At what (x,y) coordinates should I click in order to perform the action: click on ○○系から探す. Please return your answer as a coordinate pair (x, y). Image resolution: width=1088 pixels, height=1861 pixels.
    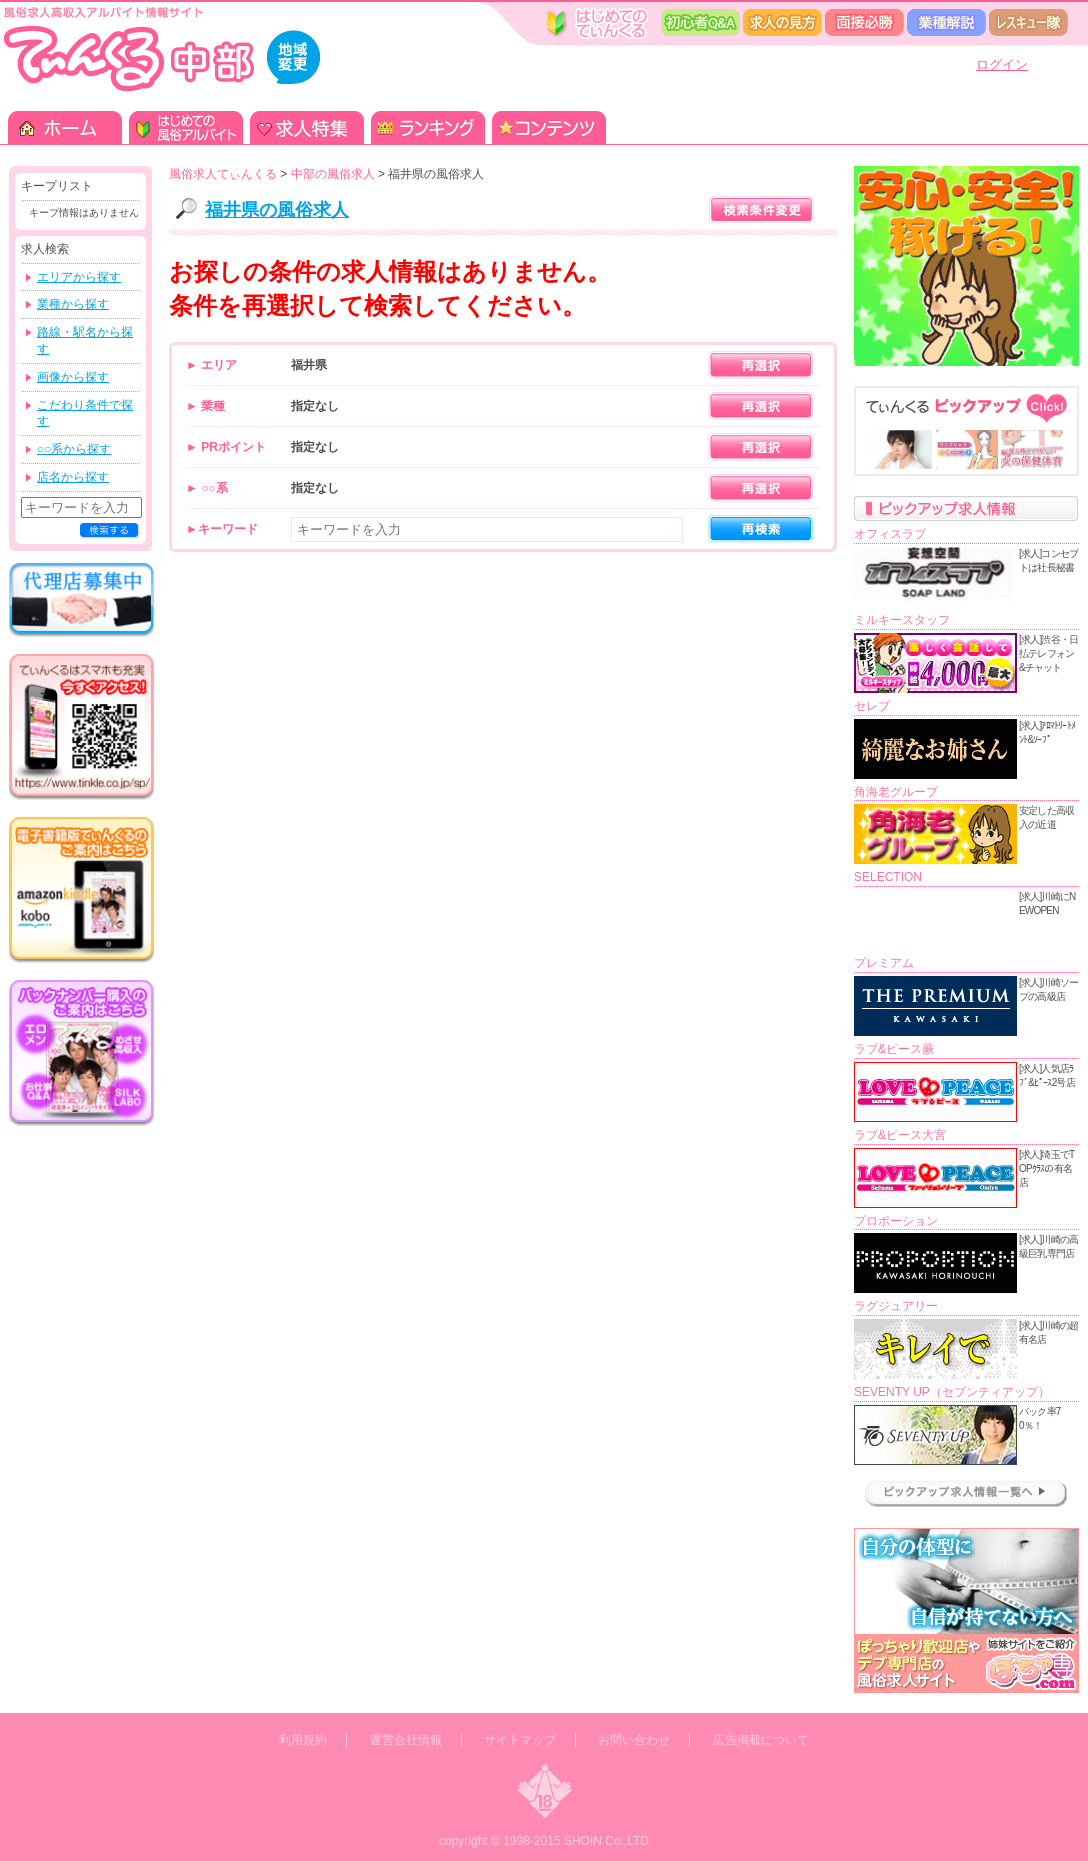
    Looking at the image, I should click on (74, 449).